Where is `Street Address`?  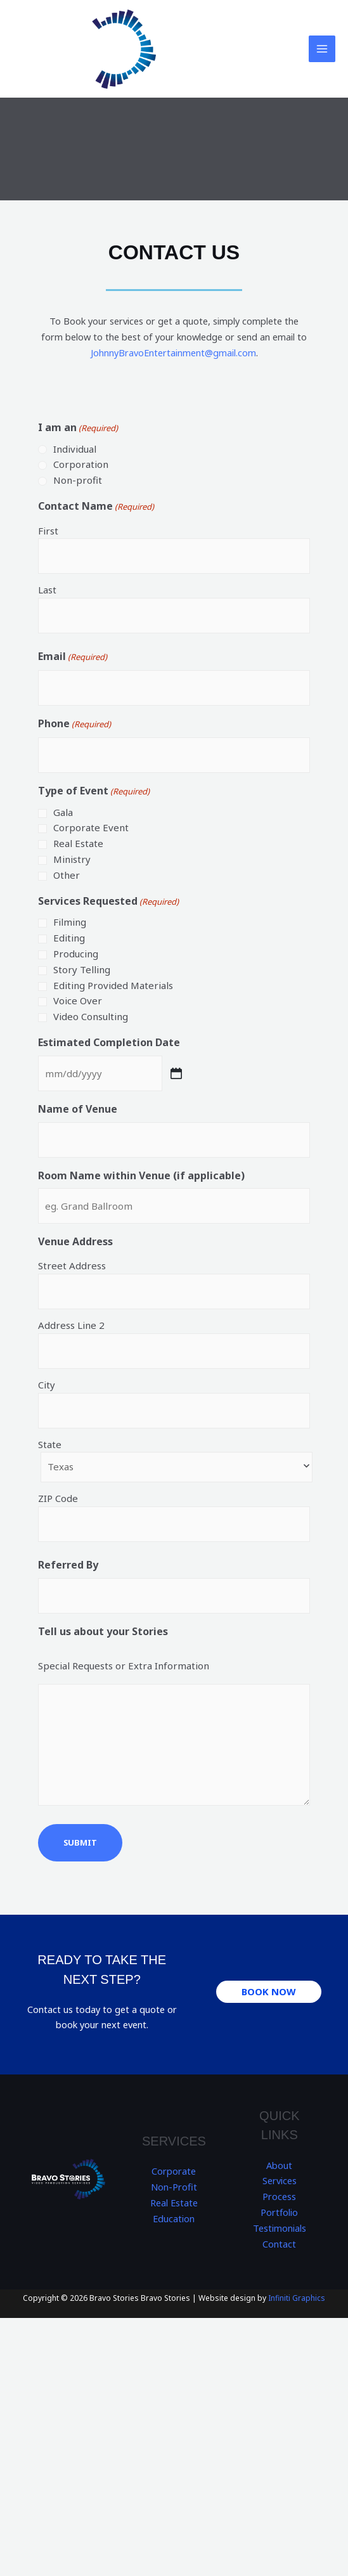
Street Address is located at coordinates (72, 1265).